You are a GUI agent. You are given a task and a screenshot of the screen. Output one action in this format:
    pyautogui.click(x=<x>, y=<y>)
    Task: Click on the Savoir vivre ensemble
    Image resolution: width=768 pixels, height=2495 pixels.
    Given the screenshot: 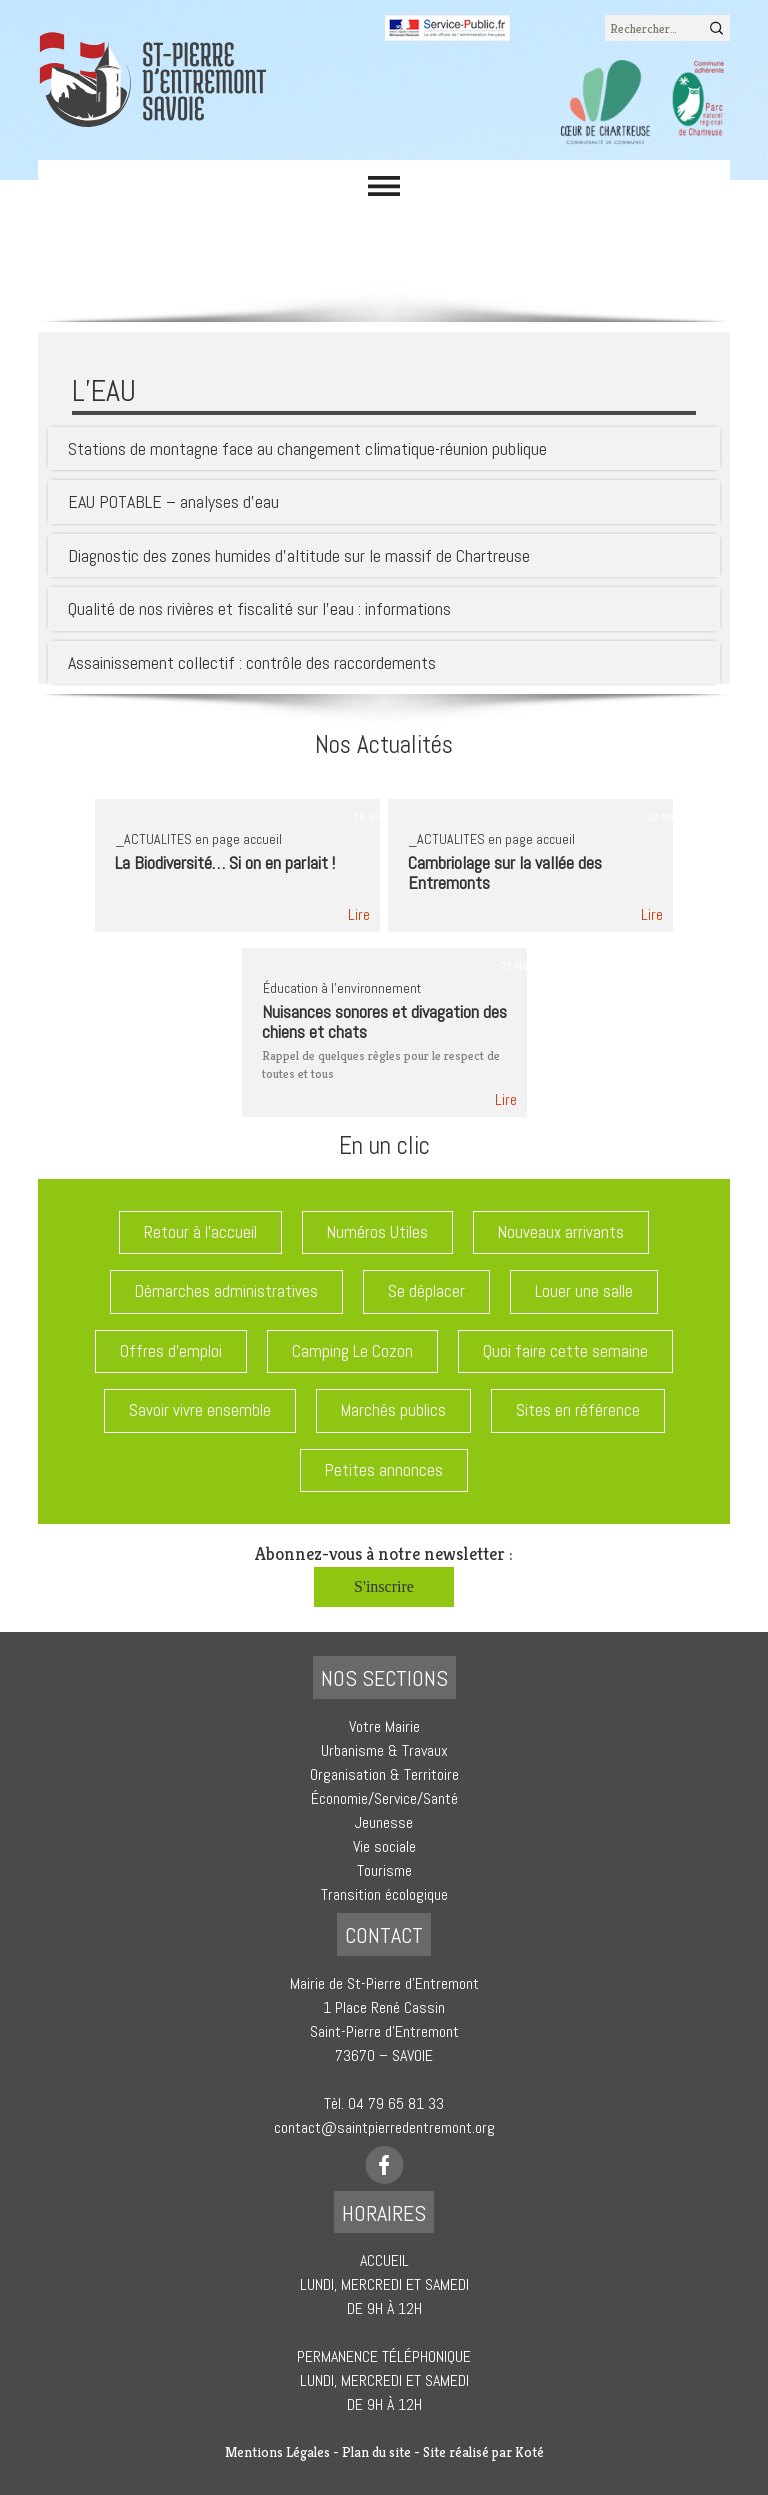 What is the action you would take?
    pyautogui.click(x=200, y=1410)
    